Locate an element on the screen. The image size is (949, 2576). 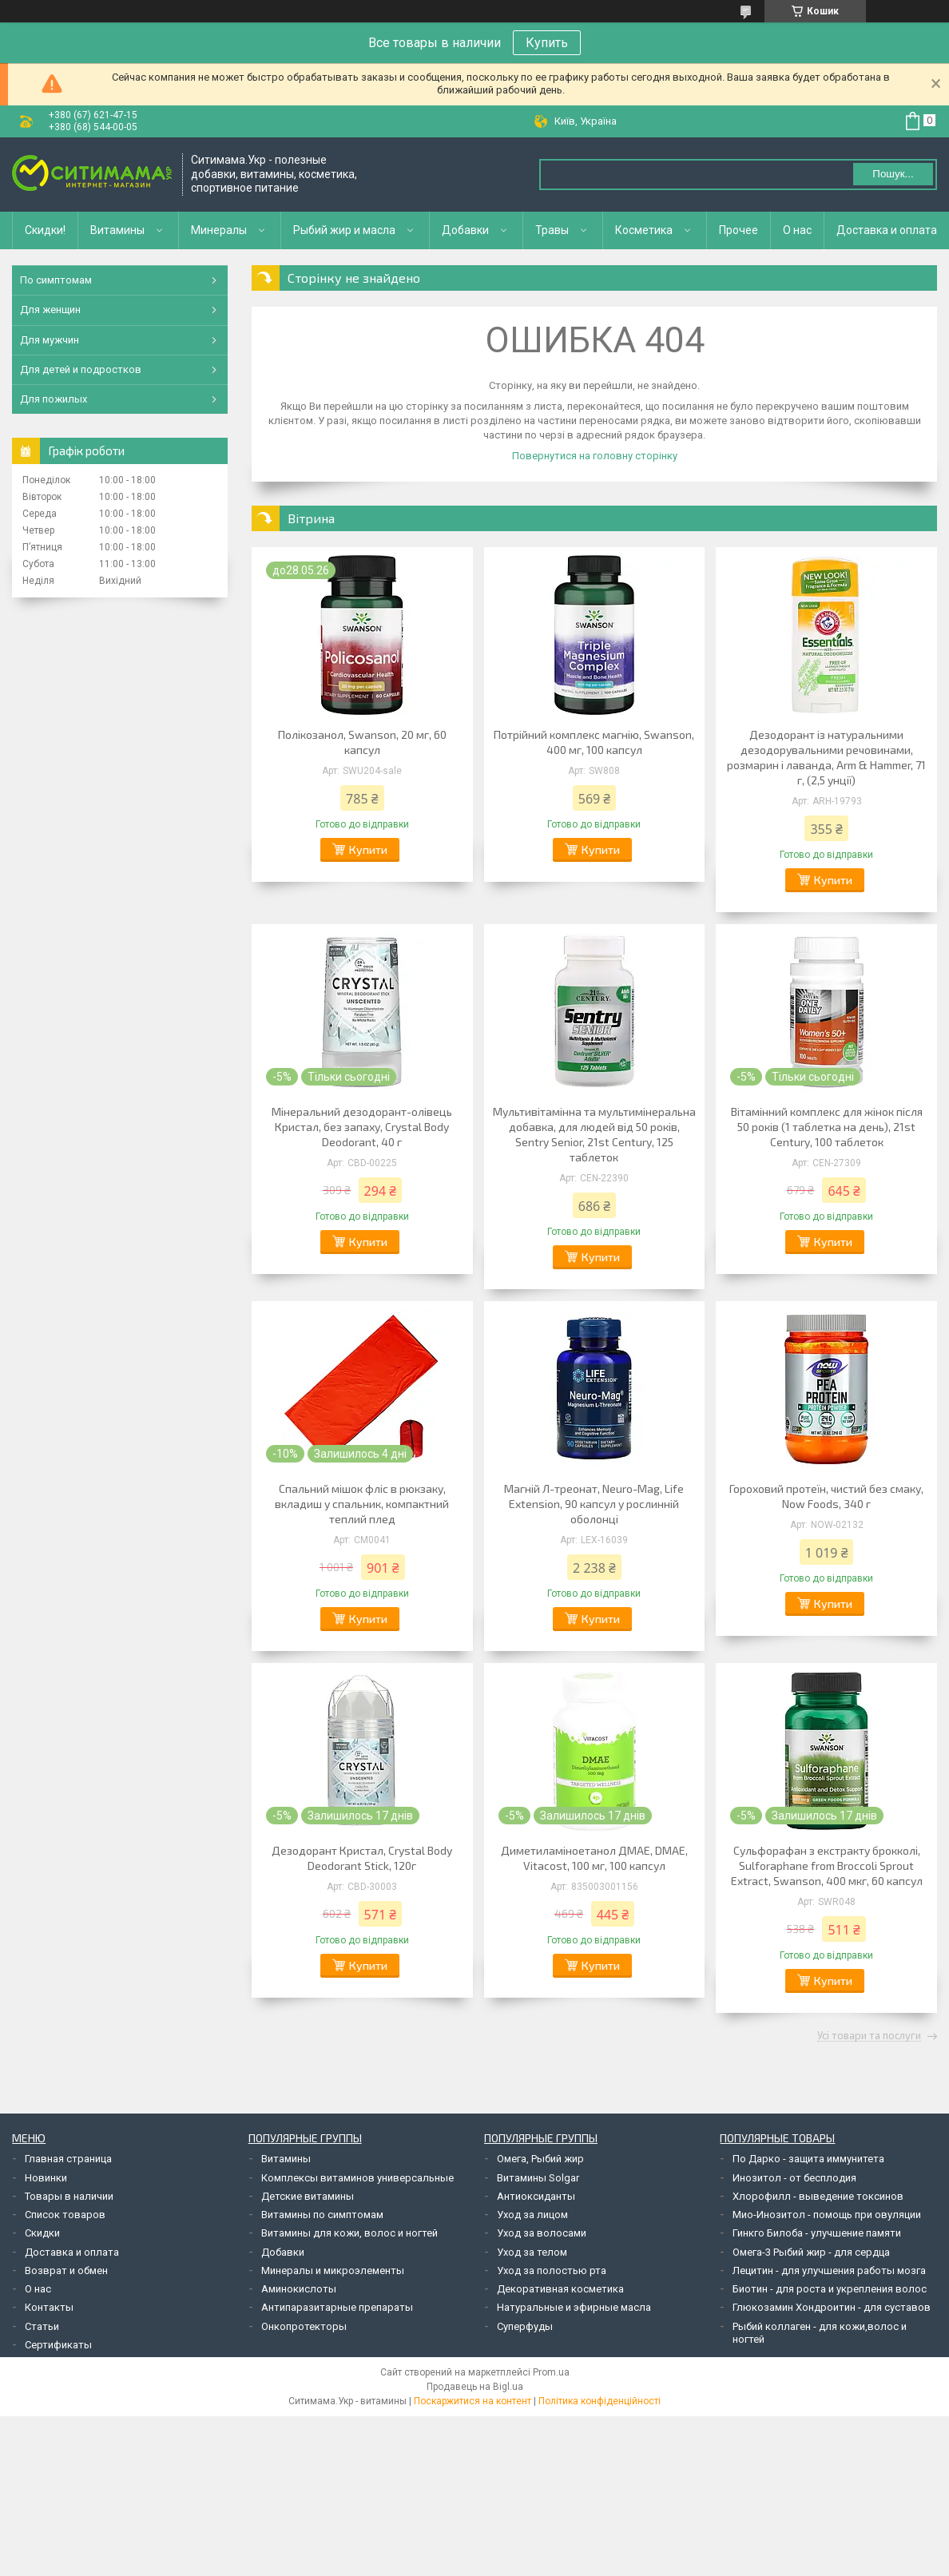
Купити is located at coordinates (368, 849).